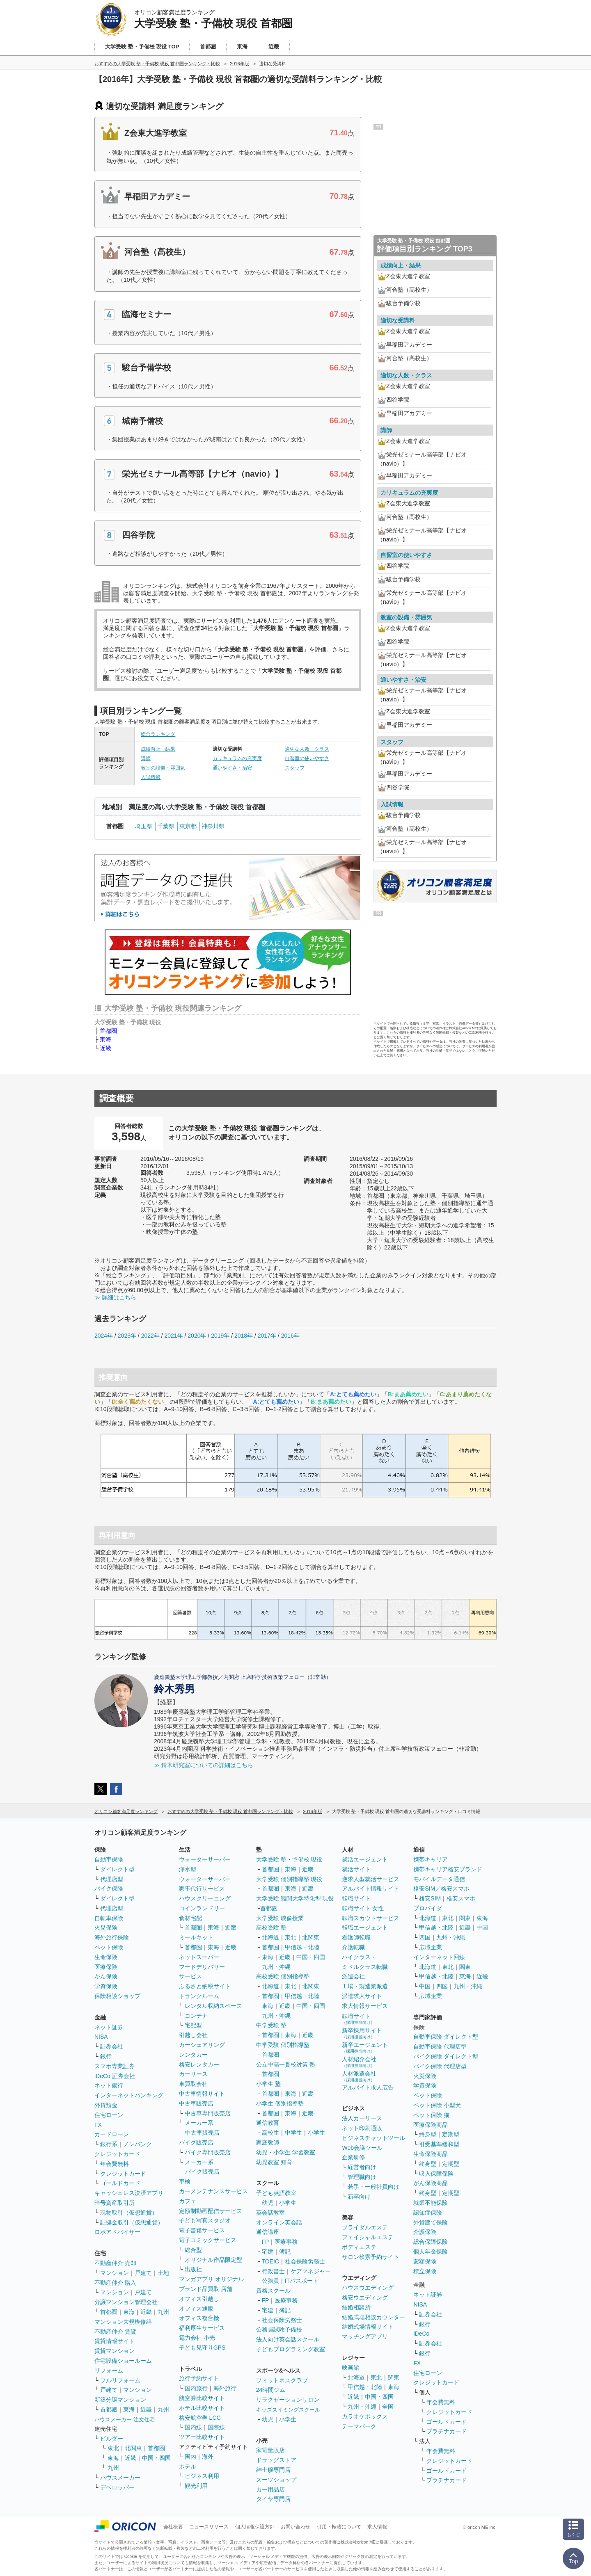 The image size is (591, 2576). I want to click on 求人情報, so click(377, 2527).